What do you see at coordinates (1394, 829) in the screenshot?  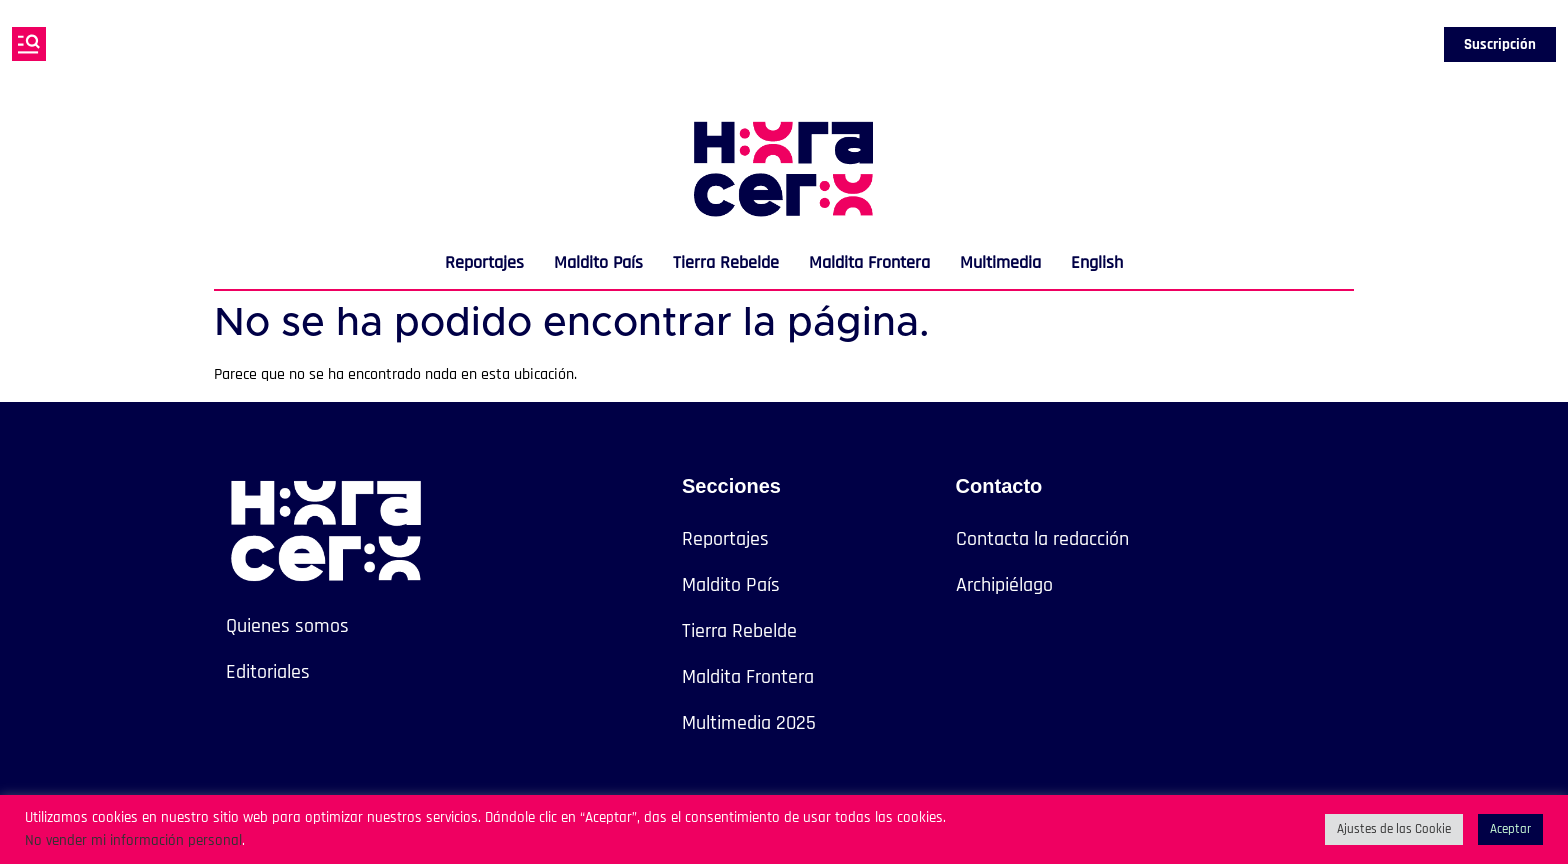 I see `Ajustes de las Cookie [button]` at bounding box center [1394, 829].